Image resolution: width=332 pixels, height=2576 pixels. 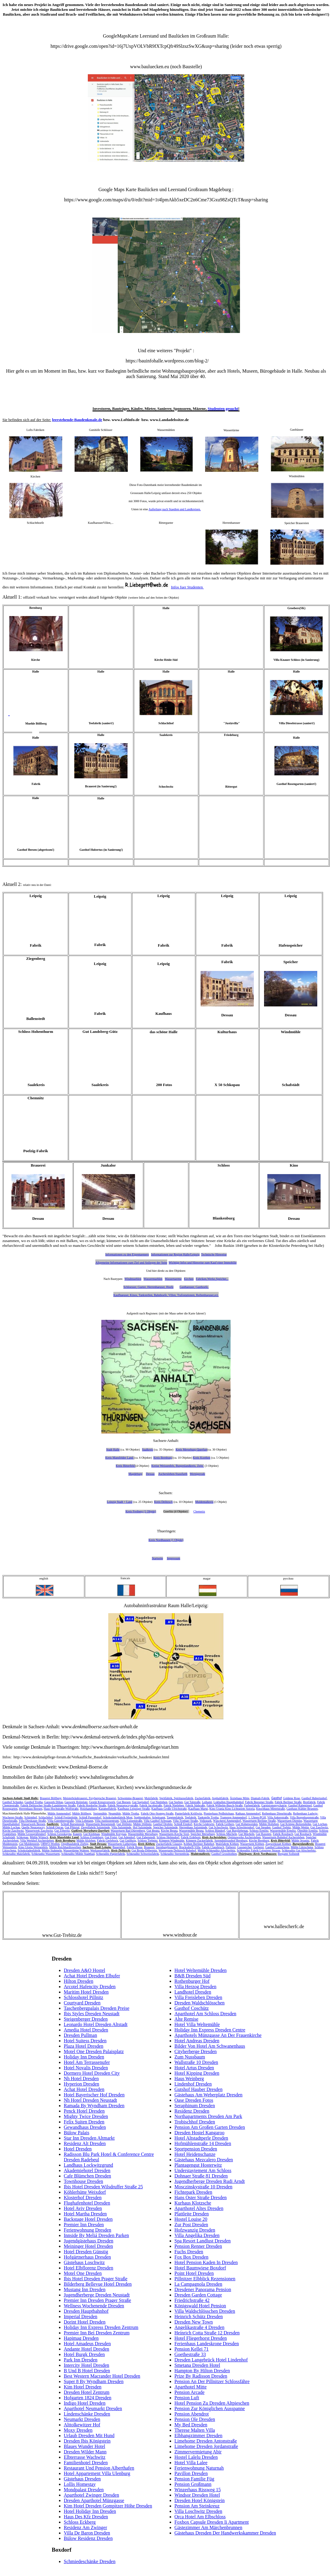 I want to click on Hotel Amadeus Dresden, so click(x=87, y=2343).